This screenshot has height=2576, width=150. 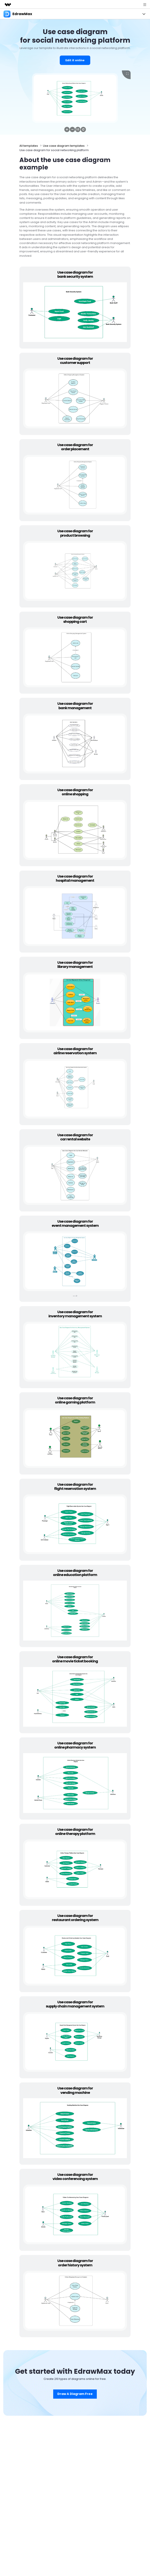 I want to click on Use case diagram templates, so click(x=64, y=146).